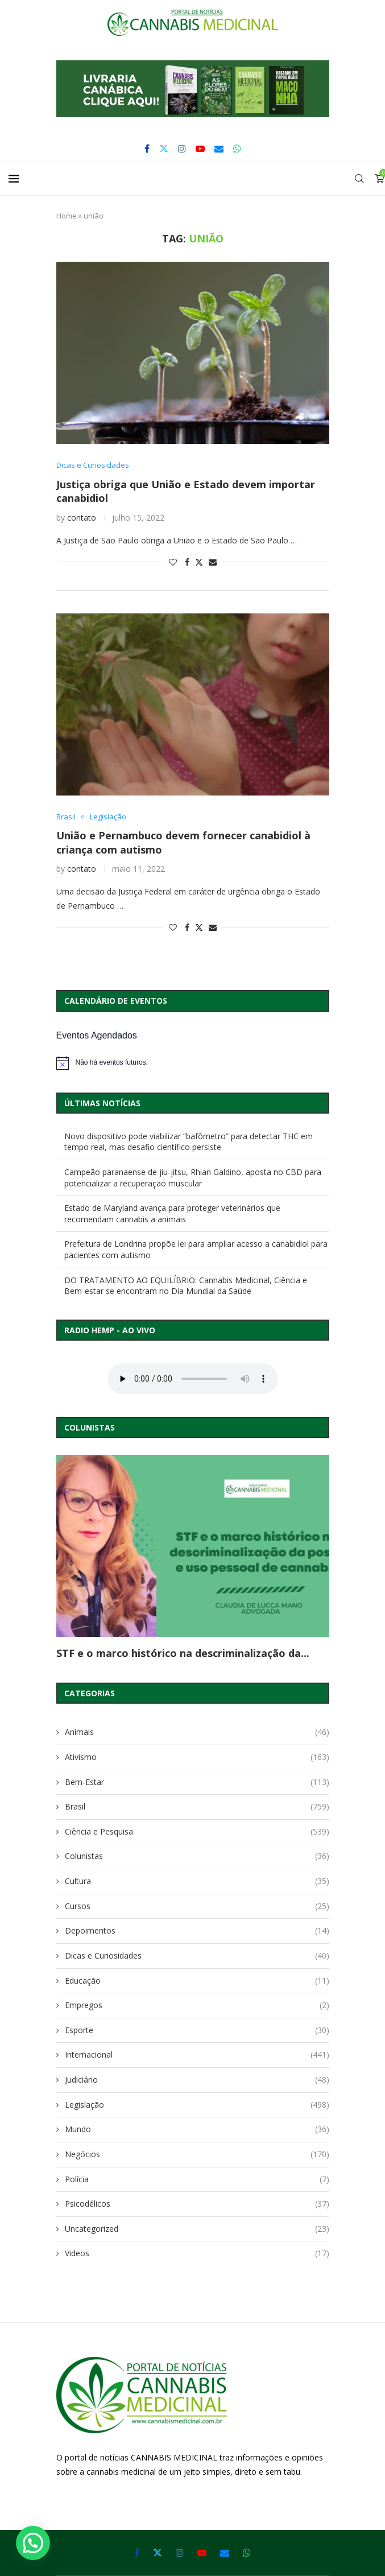 Image resolution: width=385 pixels, height=2576 pixels. I want to click on [Like this post], so click(173, 562).